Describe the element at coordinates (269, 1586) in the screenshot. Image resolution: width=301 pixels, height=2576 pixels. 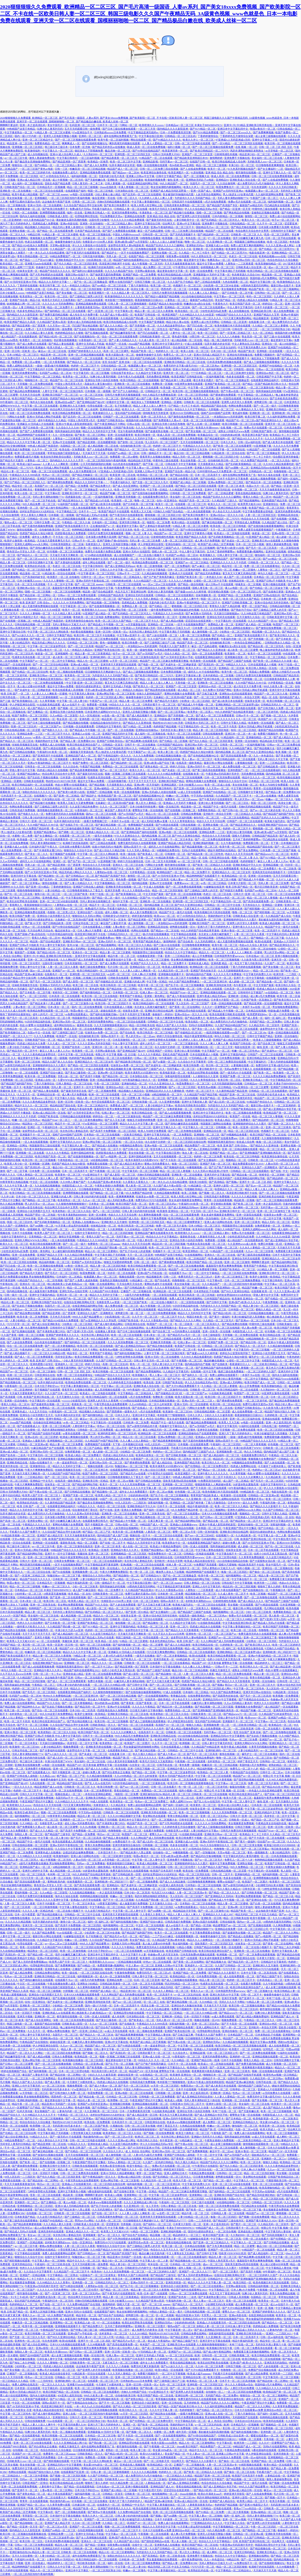
I see `狠狠色丁香久久婷婷` at that location.